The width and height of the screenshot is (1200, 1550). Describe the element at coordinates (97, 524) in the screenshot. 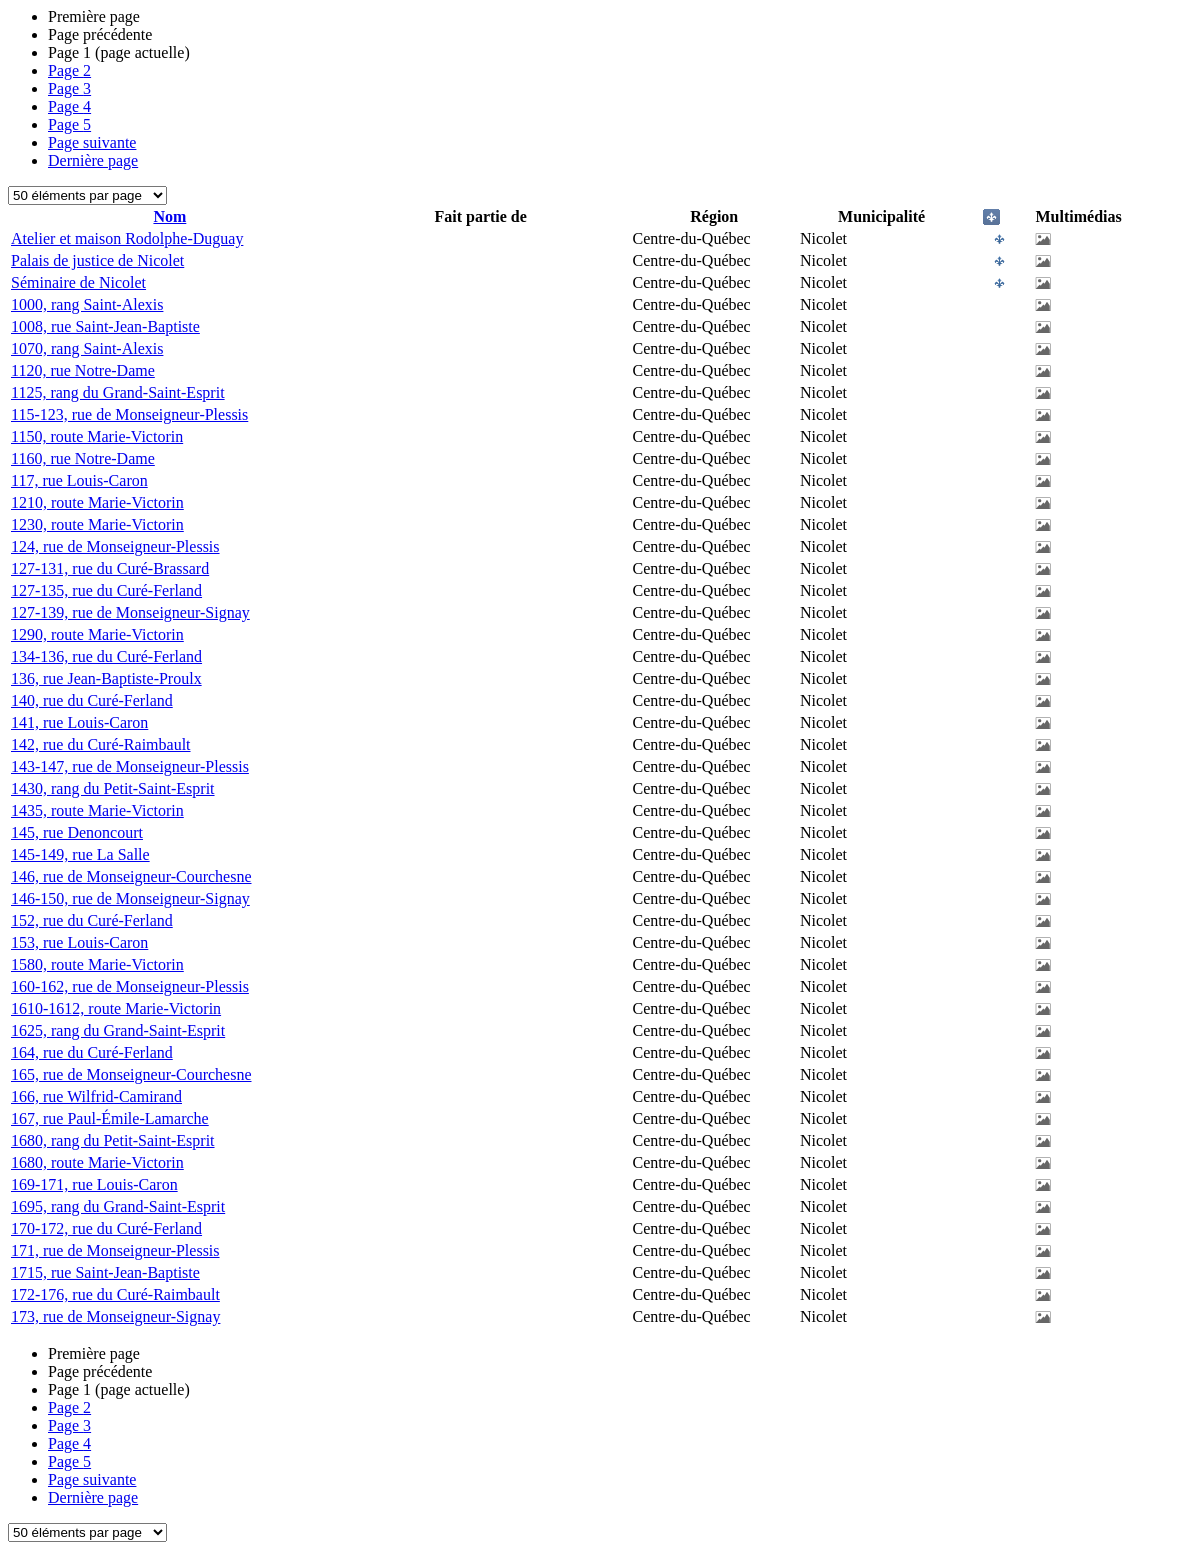

I see `1230, route Marie-Victorin` at that location.